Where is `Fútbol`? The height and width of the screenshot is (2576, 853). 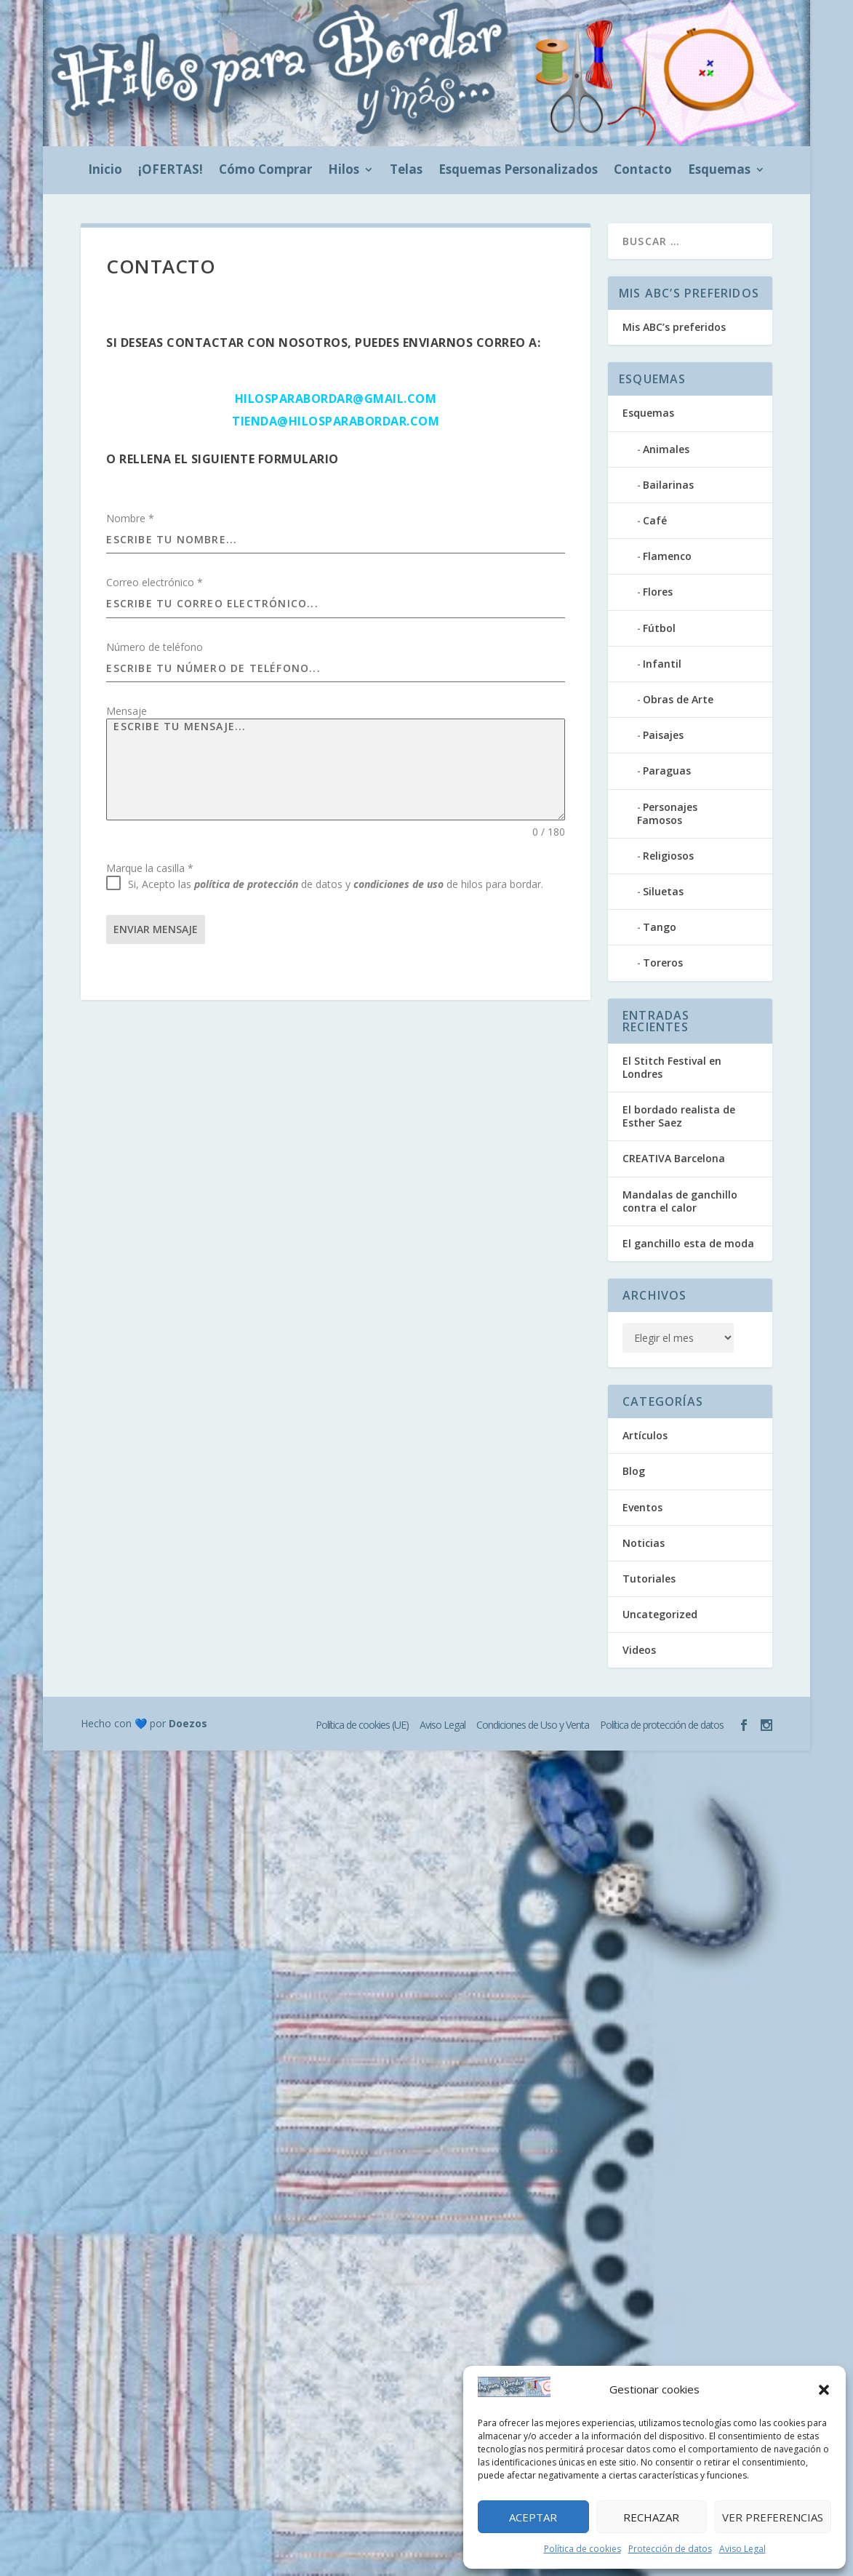 Fútbol is located at coordinates (659, 628).